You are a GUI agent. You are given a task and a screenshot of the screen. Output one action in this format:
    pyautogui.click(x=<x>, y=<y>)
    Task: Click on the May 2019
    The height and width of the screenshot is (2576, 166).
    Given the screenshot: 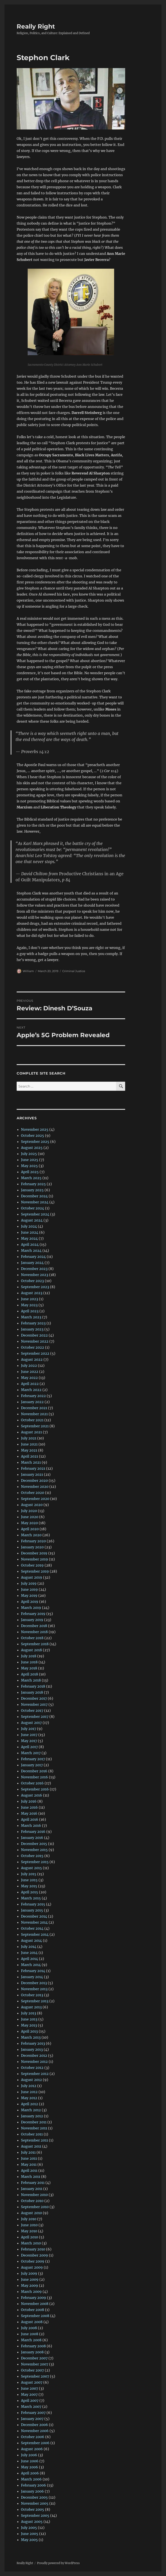 What is the action you would take?
    pyautogui.click(x=29, y=1595)
    